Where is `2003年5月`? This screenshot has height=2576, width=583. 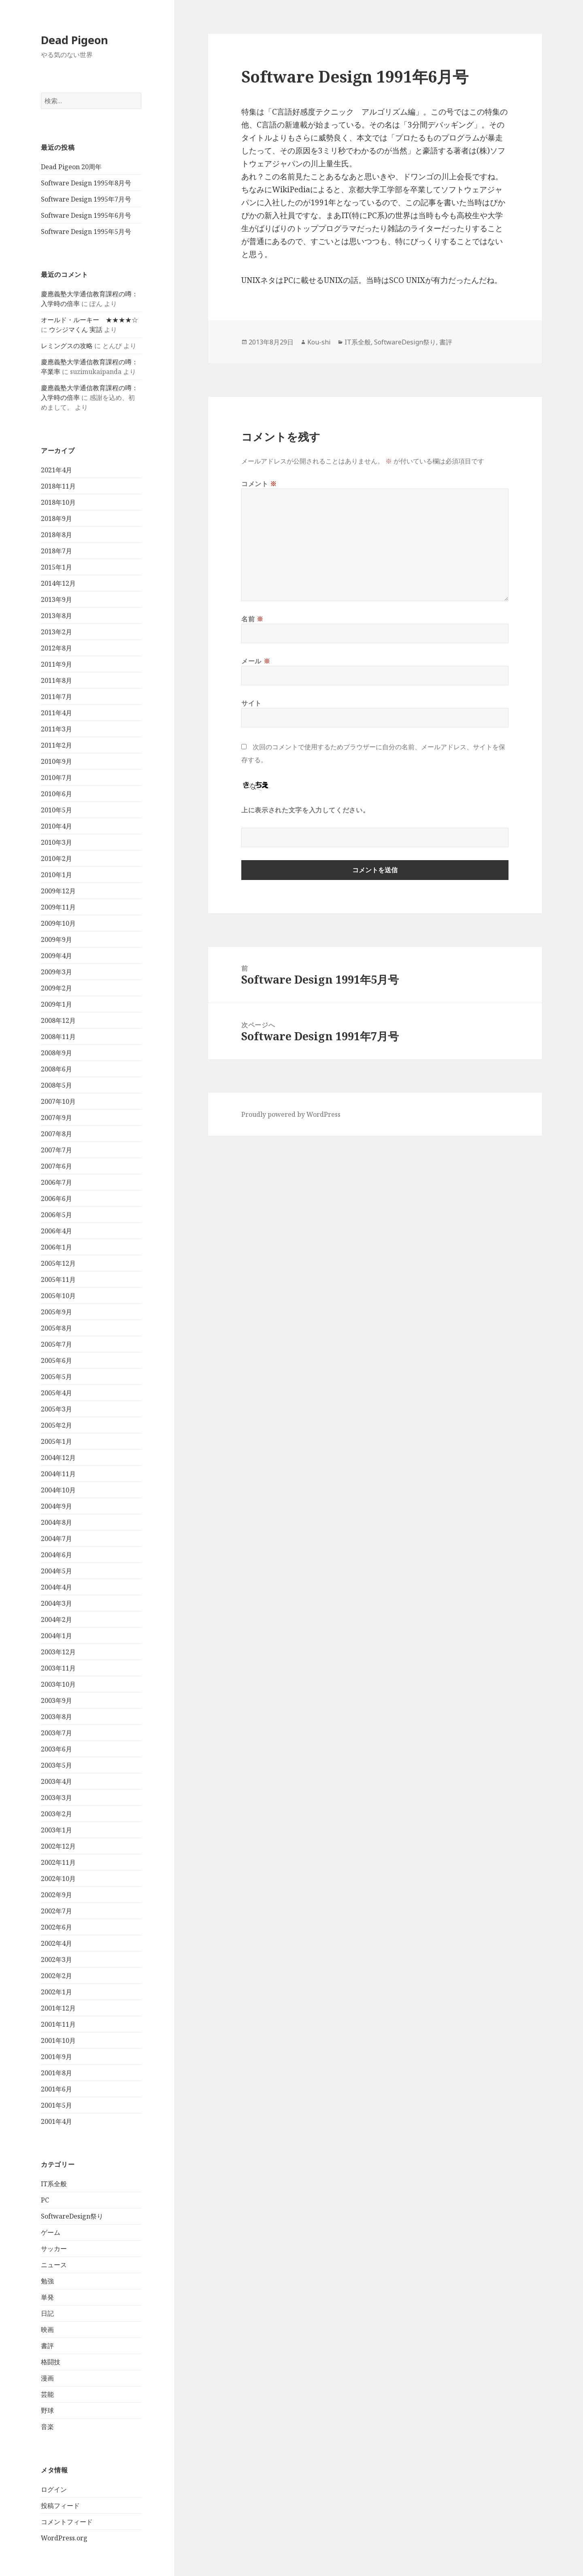 2003年5月 is located at coordinates (56, 1765).